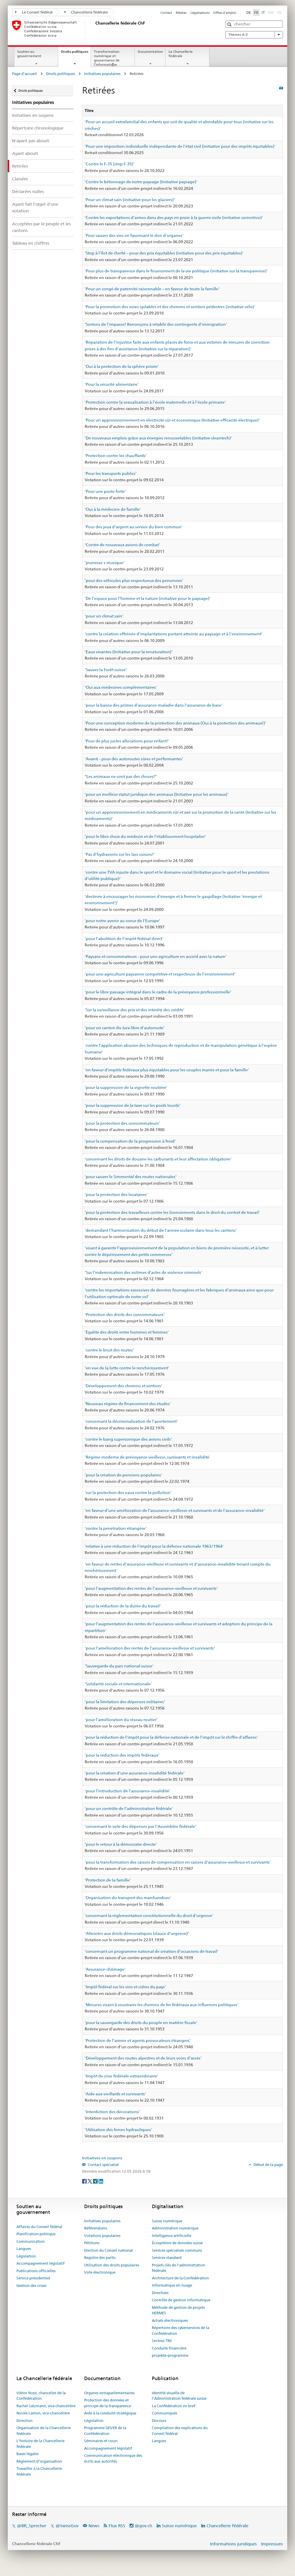 Image resolution: width=295 pixels, height=2576 pixels. What do you see at coordinates (23, 2248) in the screenshot?
I see `Langues` at bounding box center [23, 2248].